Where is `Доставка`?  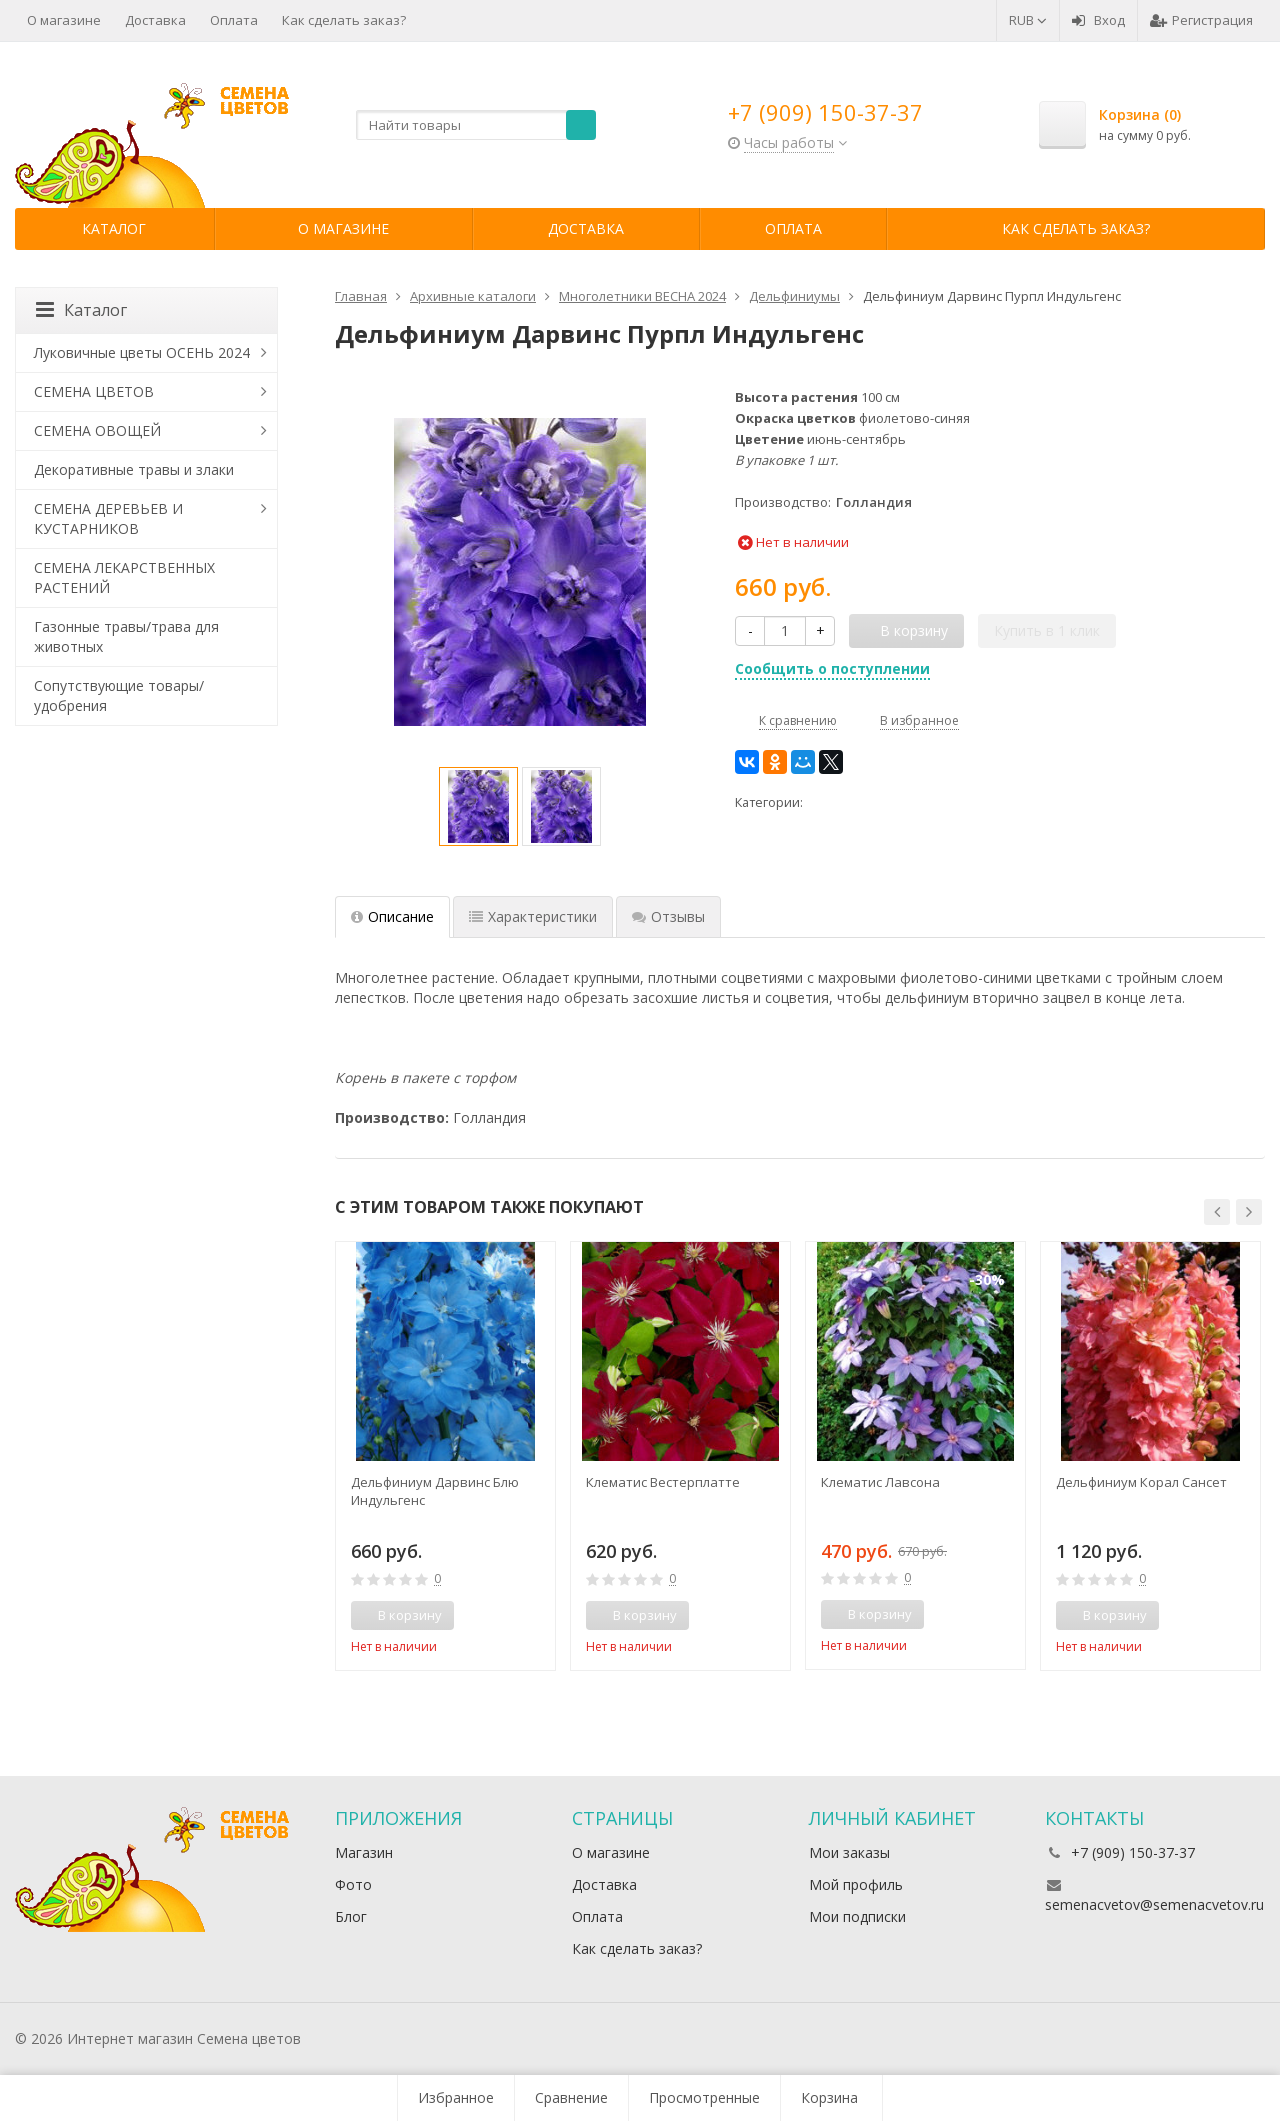
Доставка is located at coordinates (155, 20).